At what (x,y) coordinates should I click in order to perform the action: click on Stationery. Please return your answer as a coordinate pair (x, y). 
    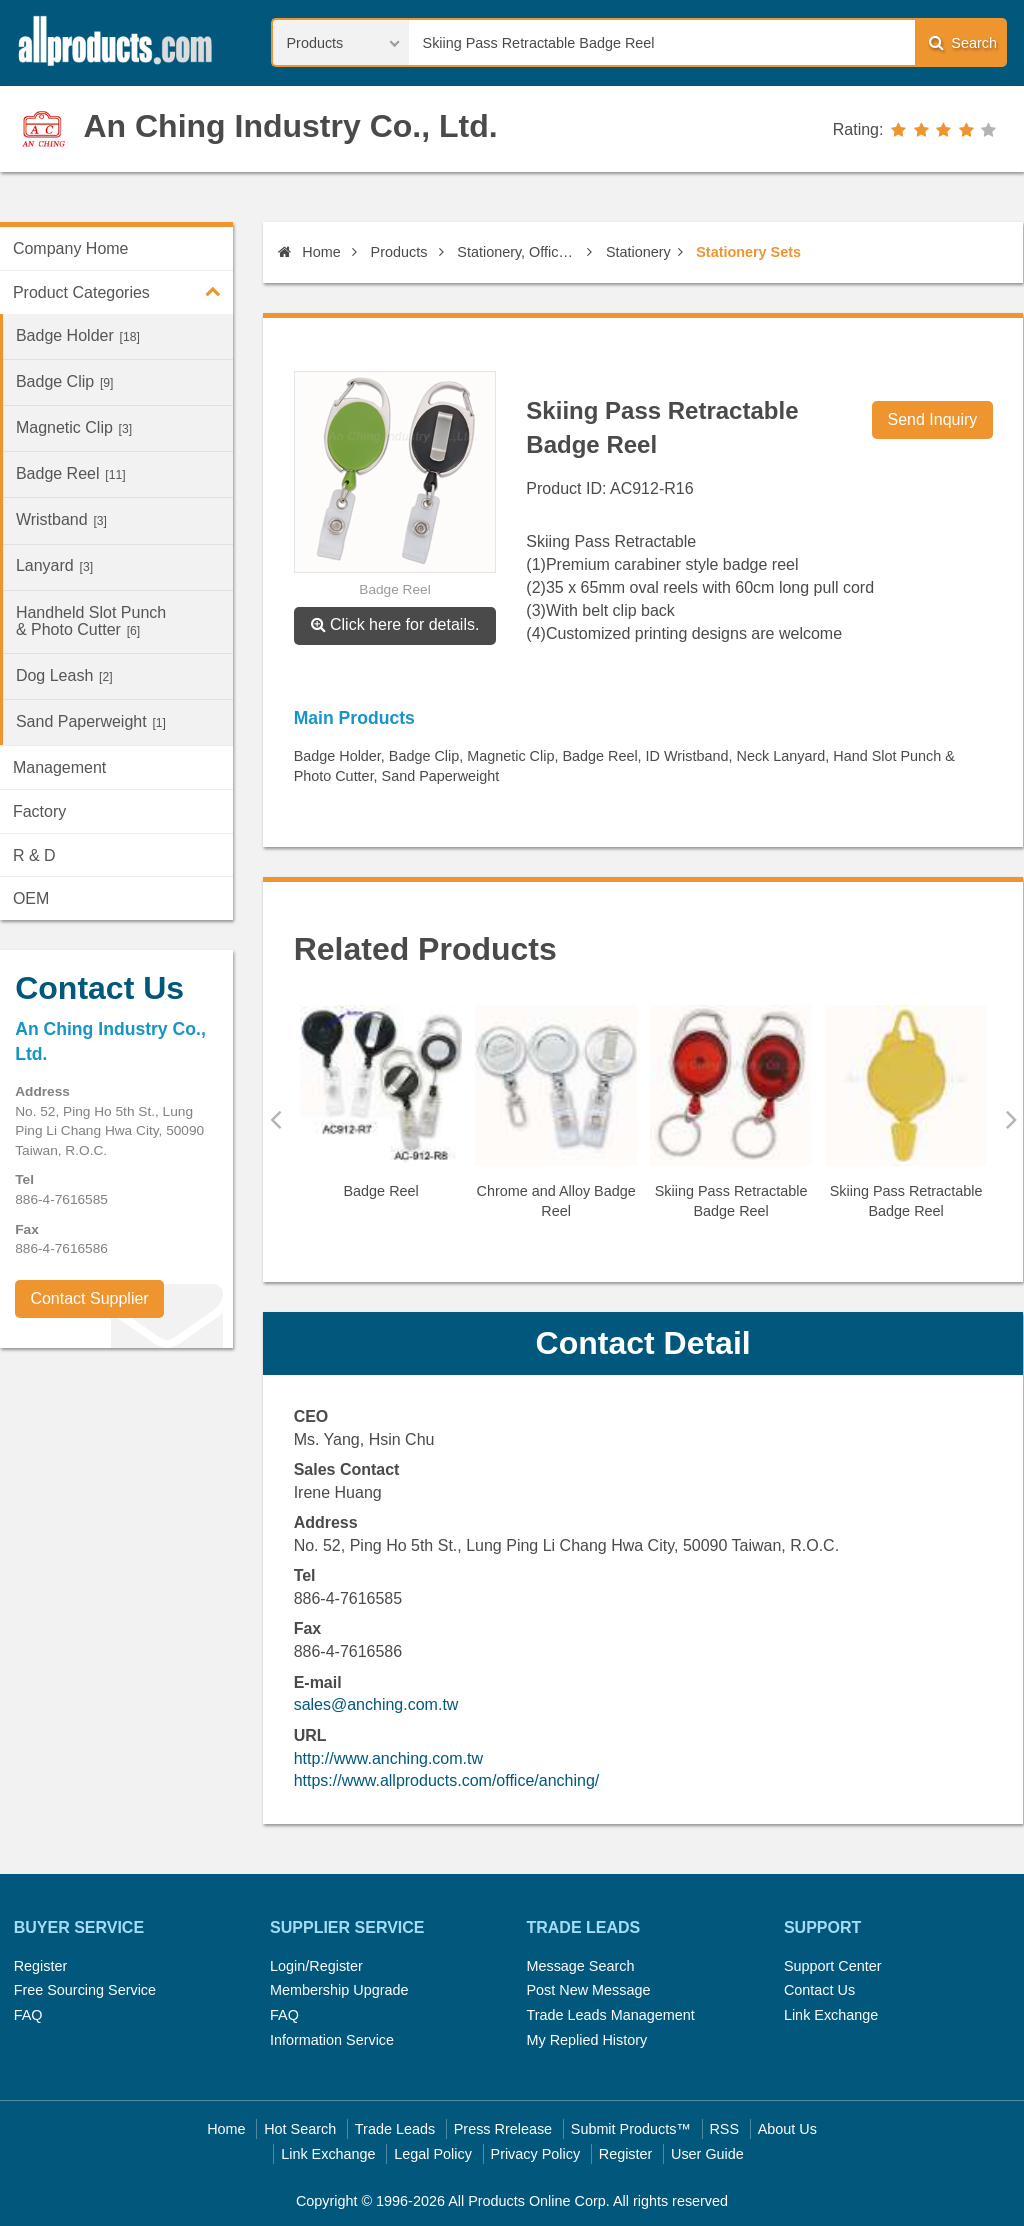
    Looking at the image, I should click on (638, 252).